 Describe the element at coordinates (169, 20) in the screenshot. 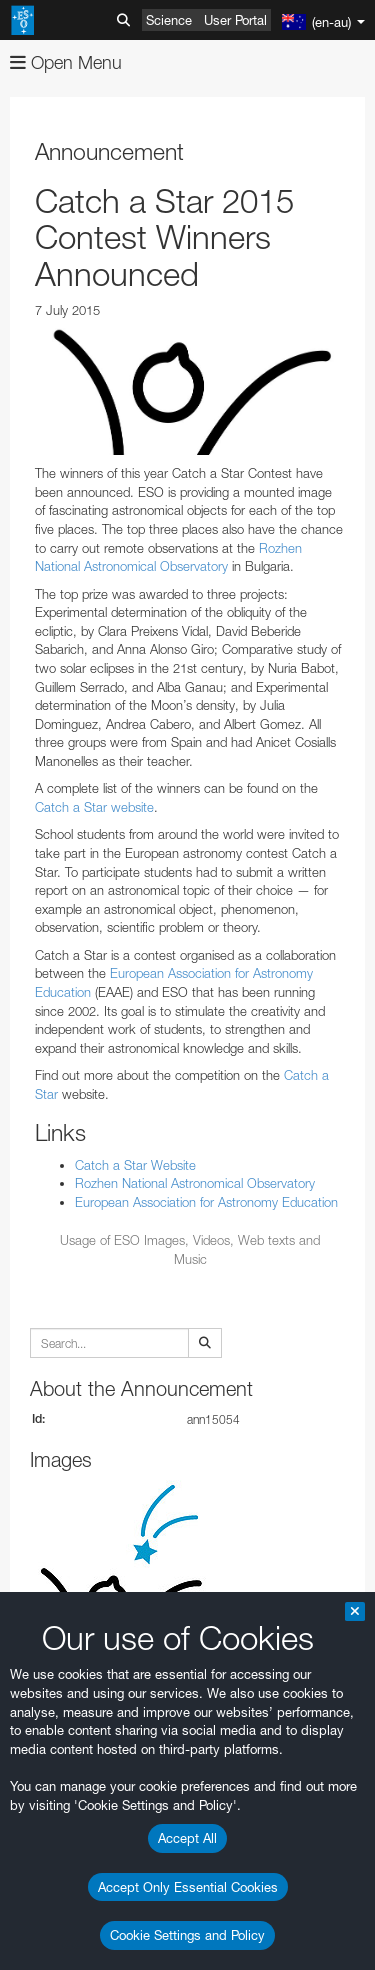

I see `Science` at that location.